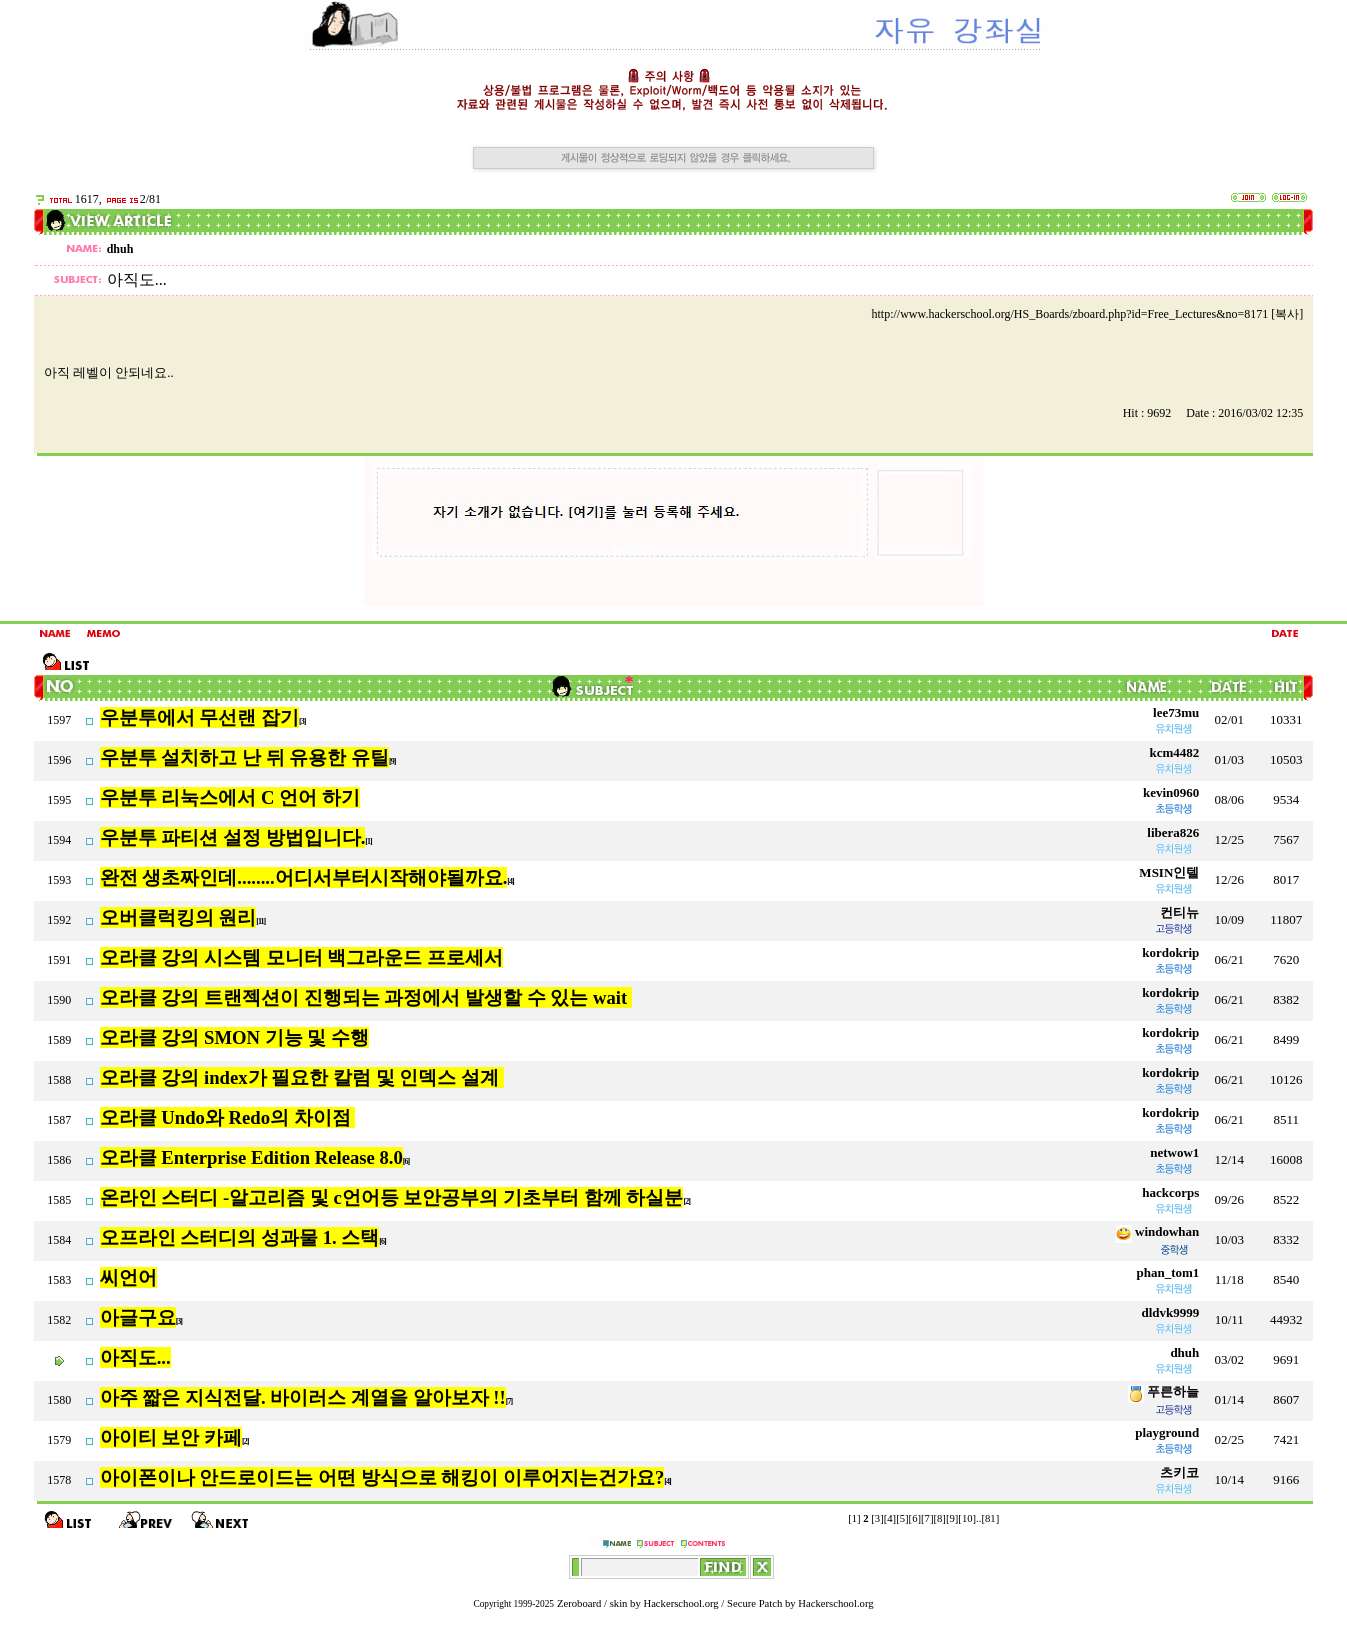 The width and height of the screenshot is (1347, 1628). What do you see at coordinates (304, 877) in the screenshot?
I see `완전 생초짜인데........어디서부터시작해야될까요.` at bounding box center [304, 877].